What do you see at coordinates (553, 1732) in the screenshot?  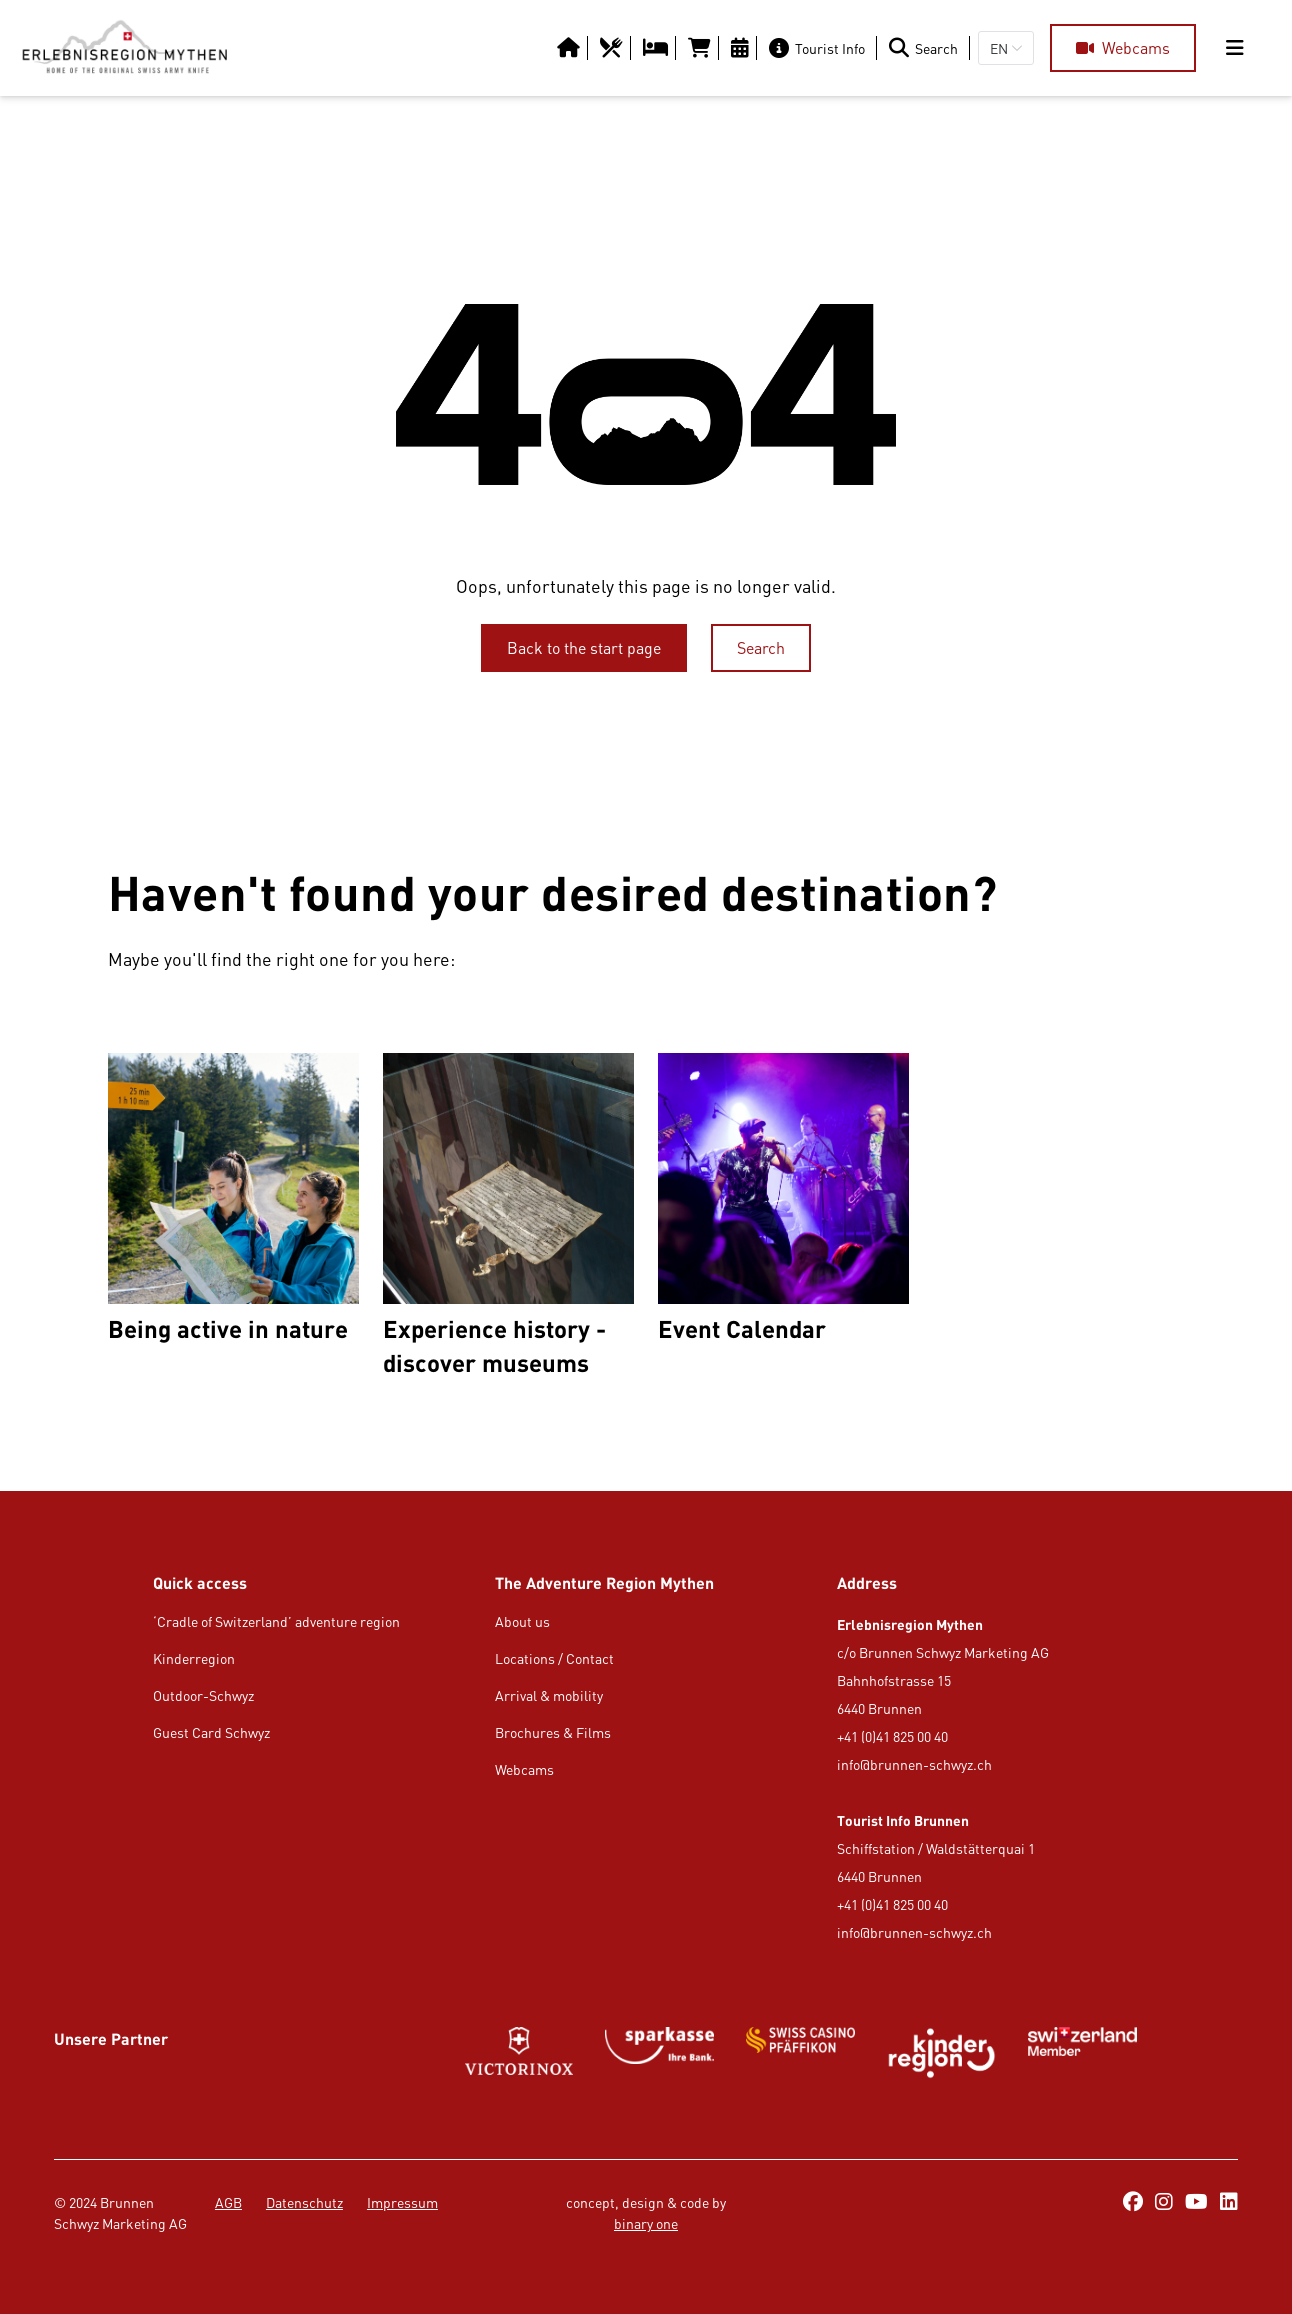 I see `Brochures & Films` at bounding box center [553, 1732].